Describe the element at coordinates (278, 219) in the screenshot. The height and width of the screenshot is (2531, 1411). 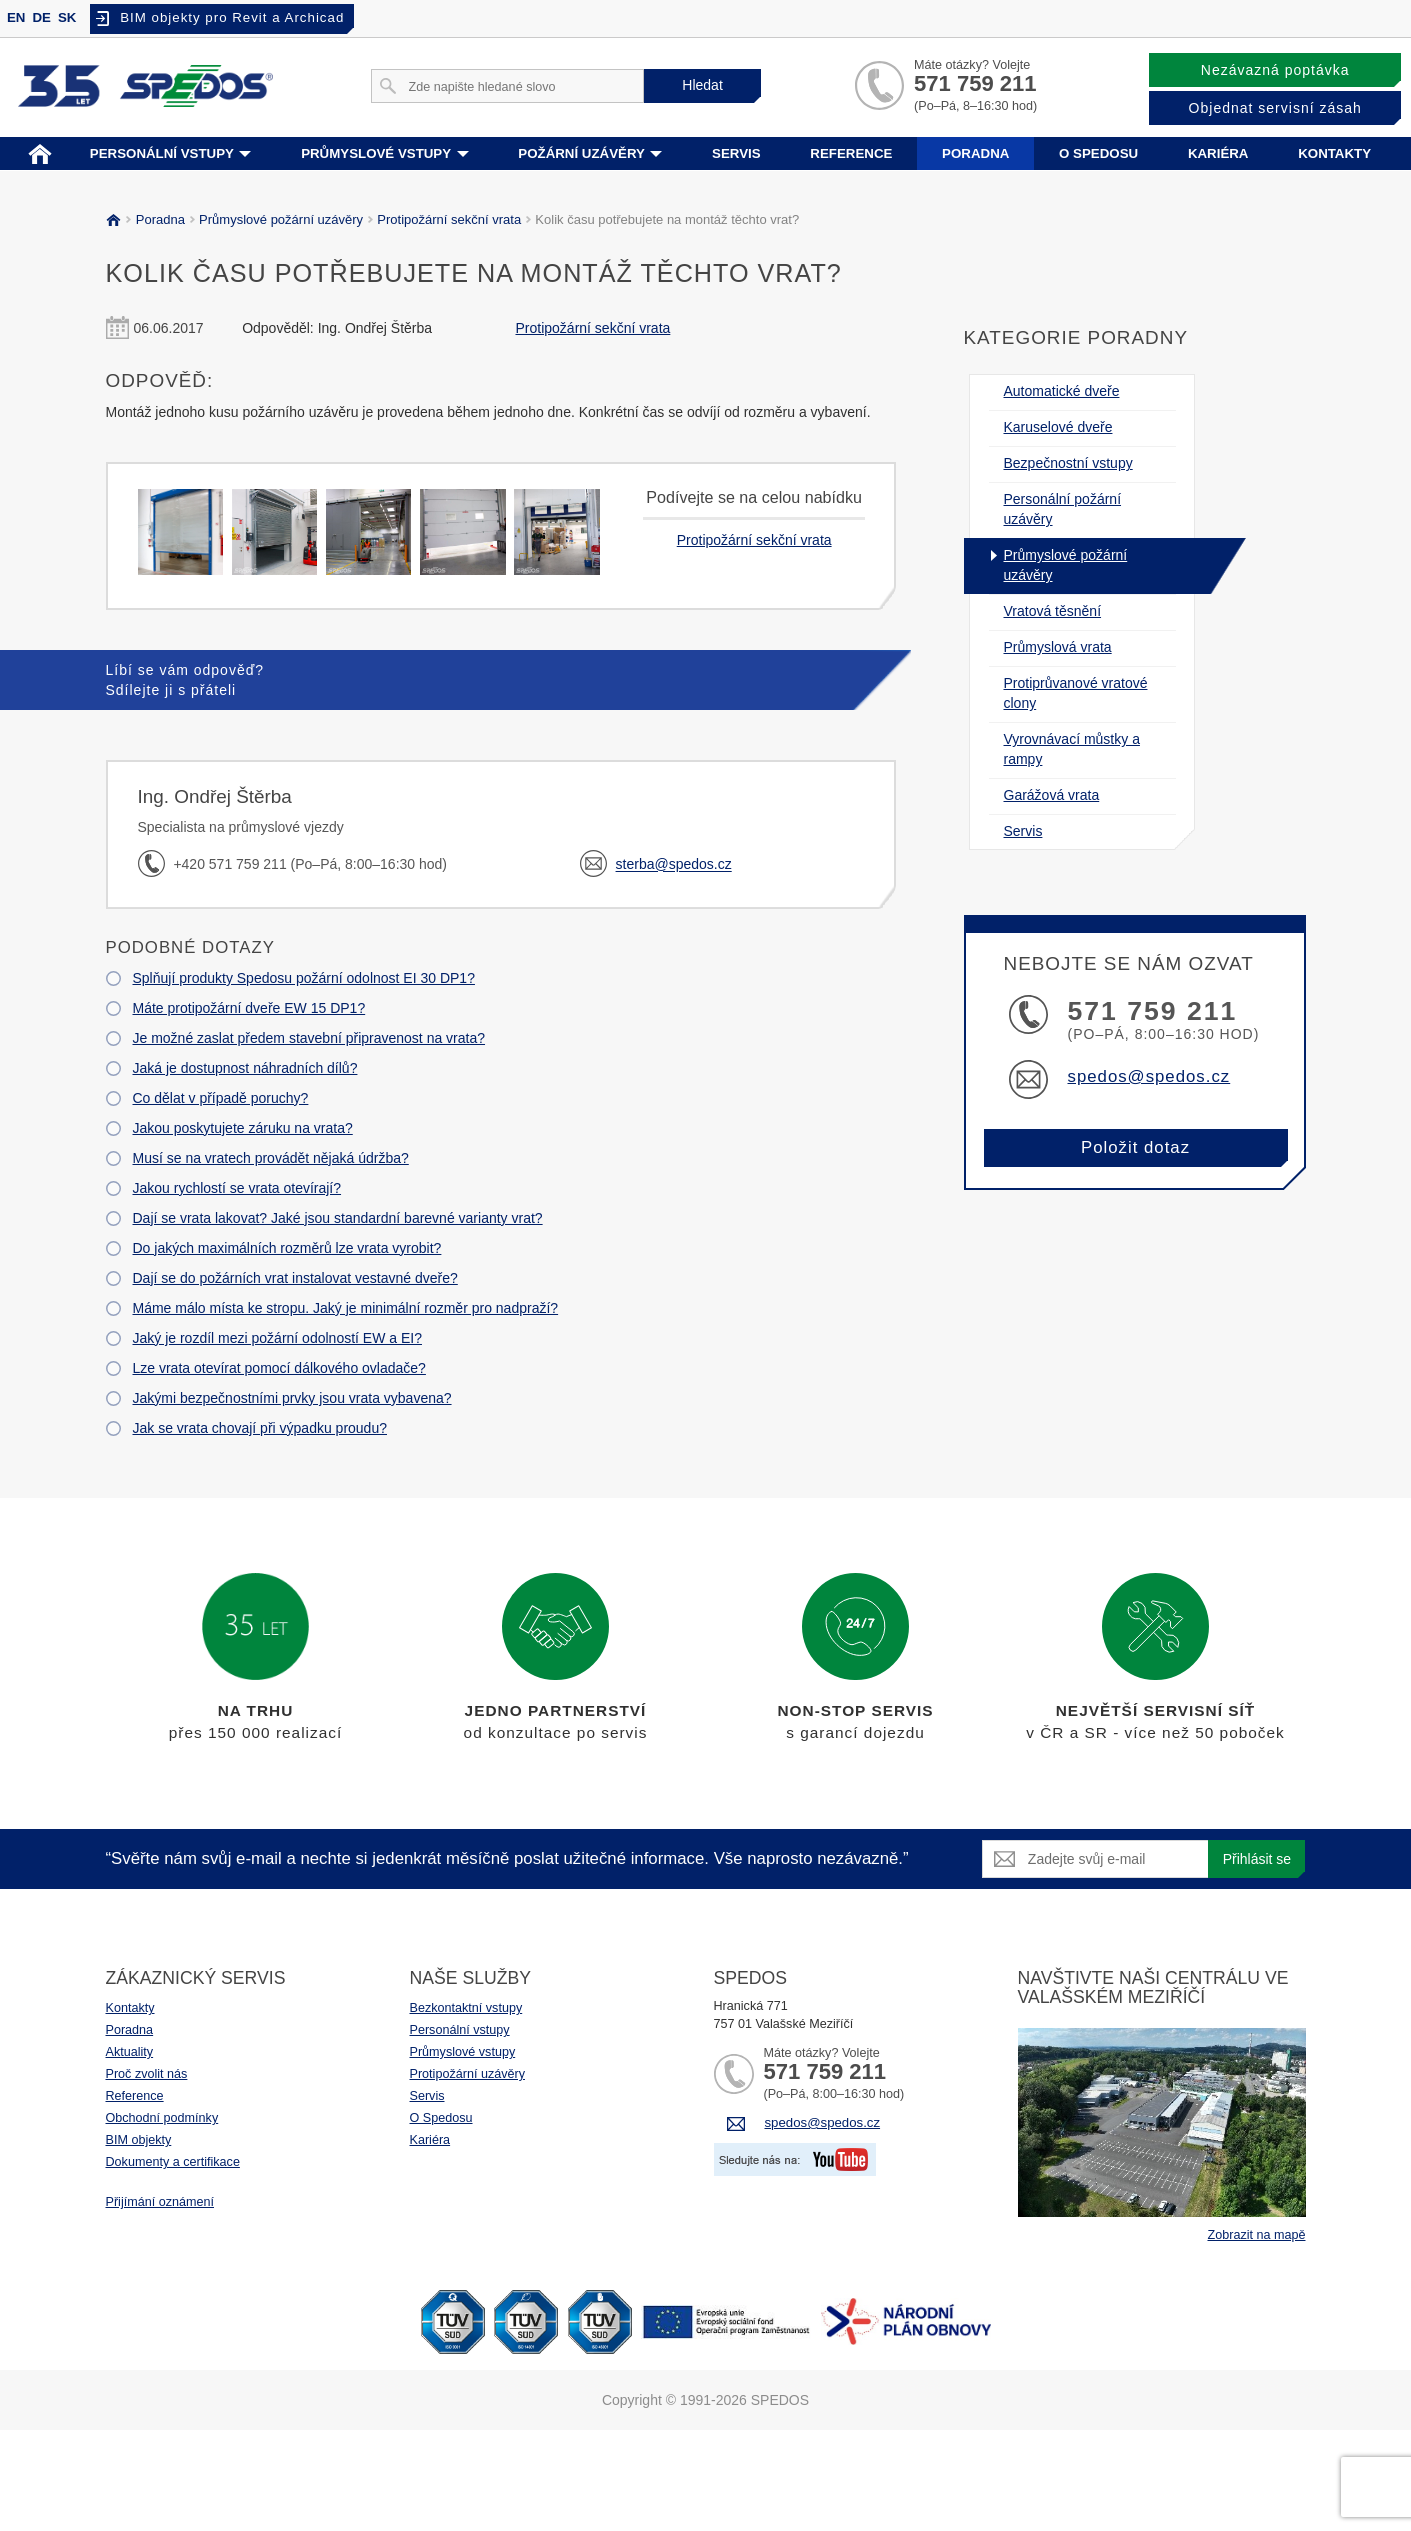
I see `Průmyslové požární uzávěry` at that location.